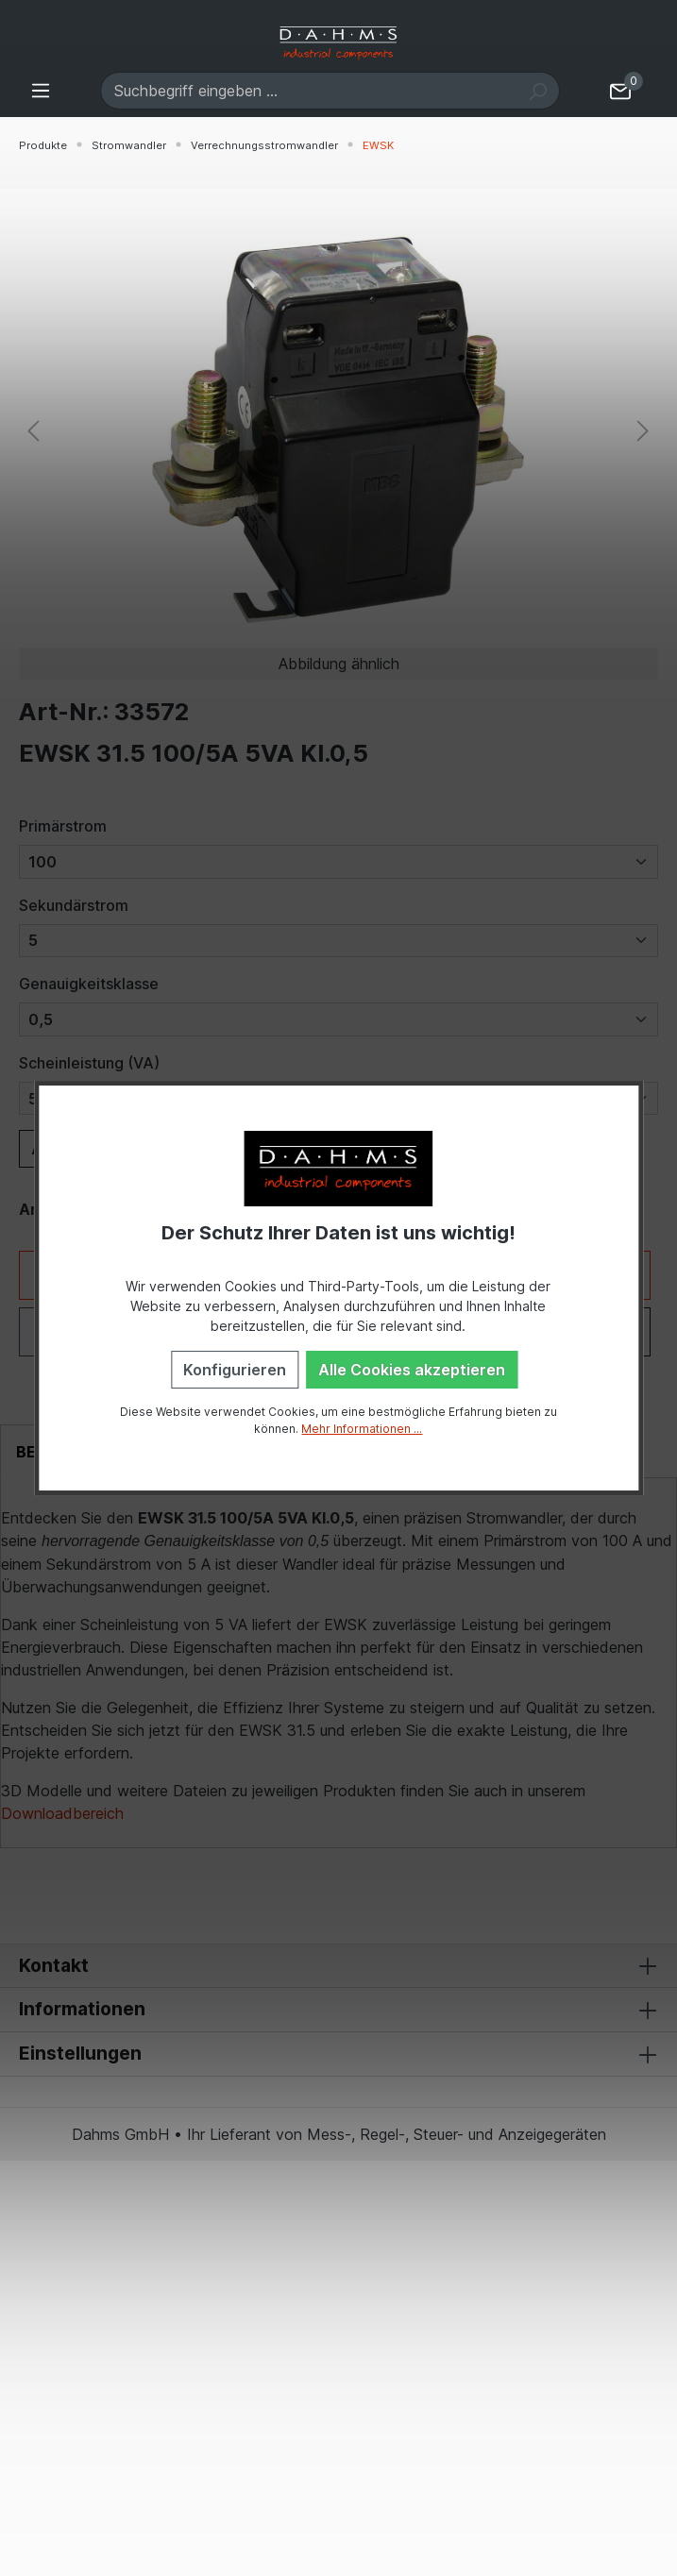  I want to click on [Suchen], so click(538, 90).